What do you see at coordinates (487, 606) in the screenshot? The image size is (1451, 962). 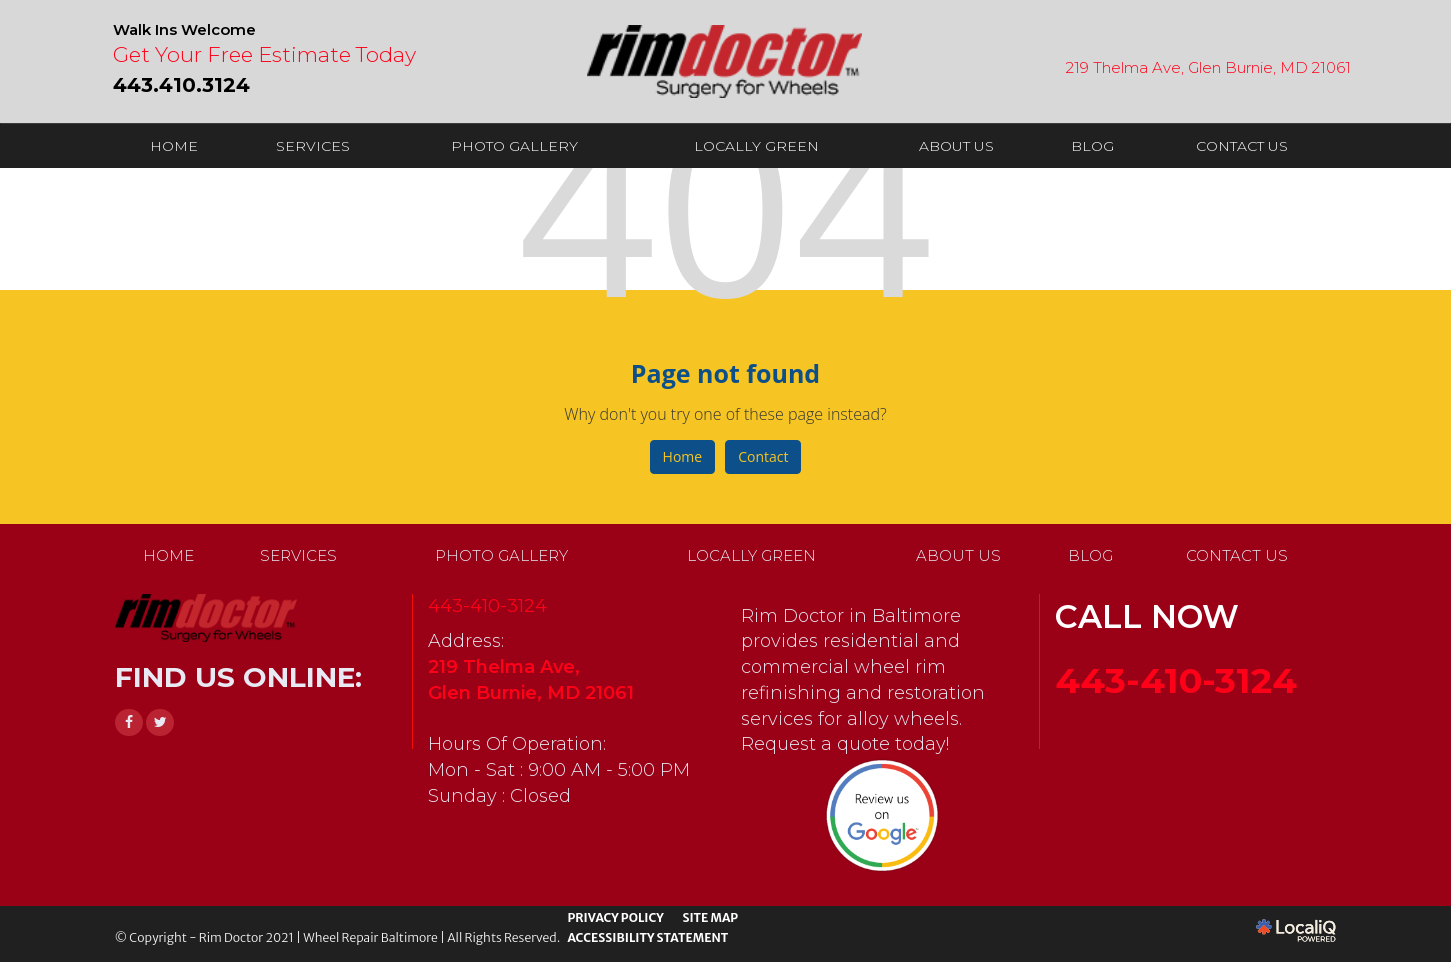 I see `443-410-3124` at bounding box center [487, 606].